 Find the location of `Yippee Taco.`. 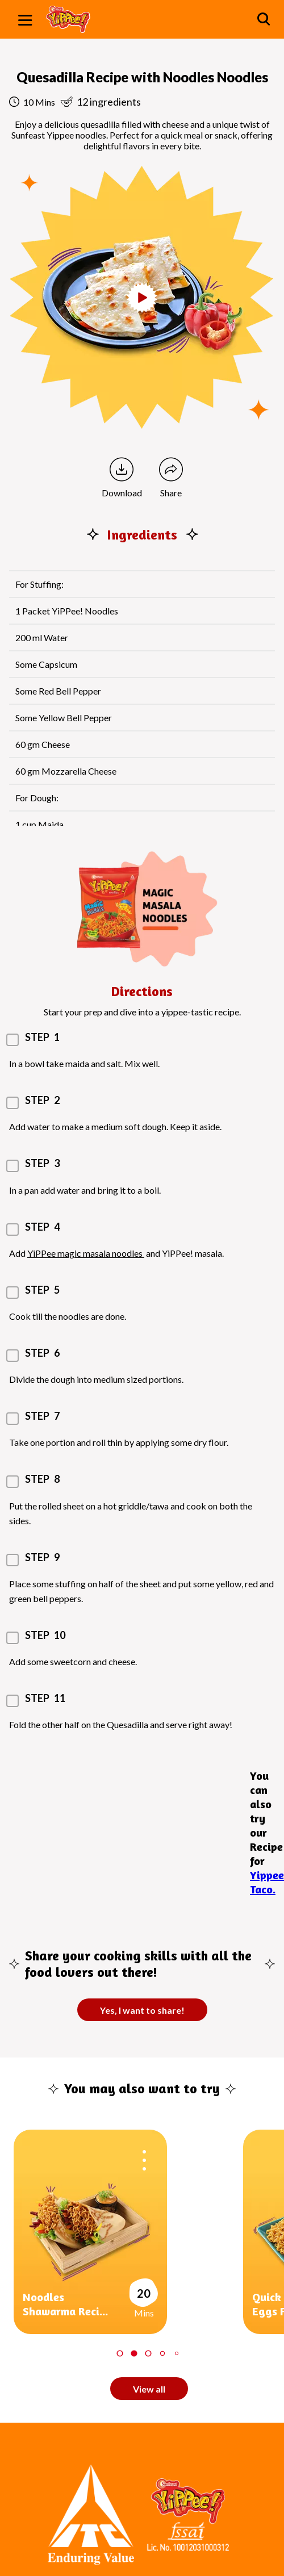

Yippee Taco. is located at coordinates (267, 1882).